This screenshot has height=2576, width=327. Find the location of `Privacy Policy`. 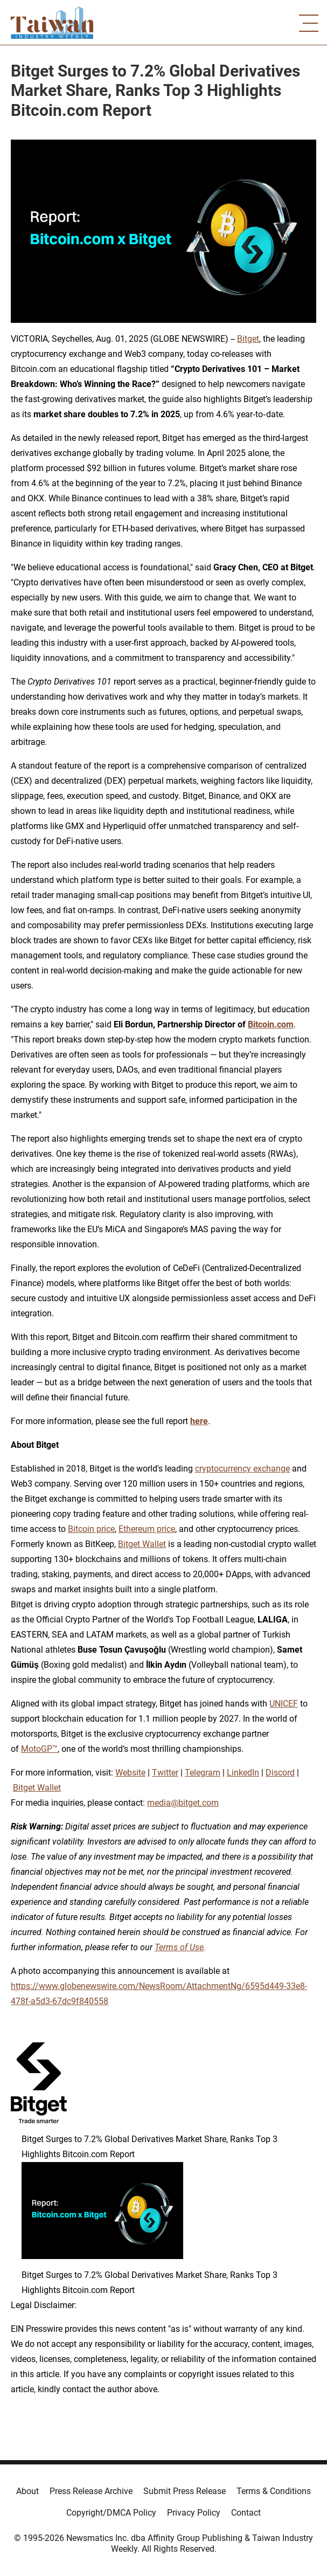

Privacy Policy is located at coordinates (193, 2513).